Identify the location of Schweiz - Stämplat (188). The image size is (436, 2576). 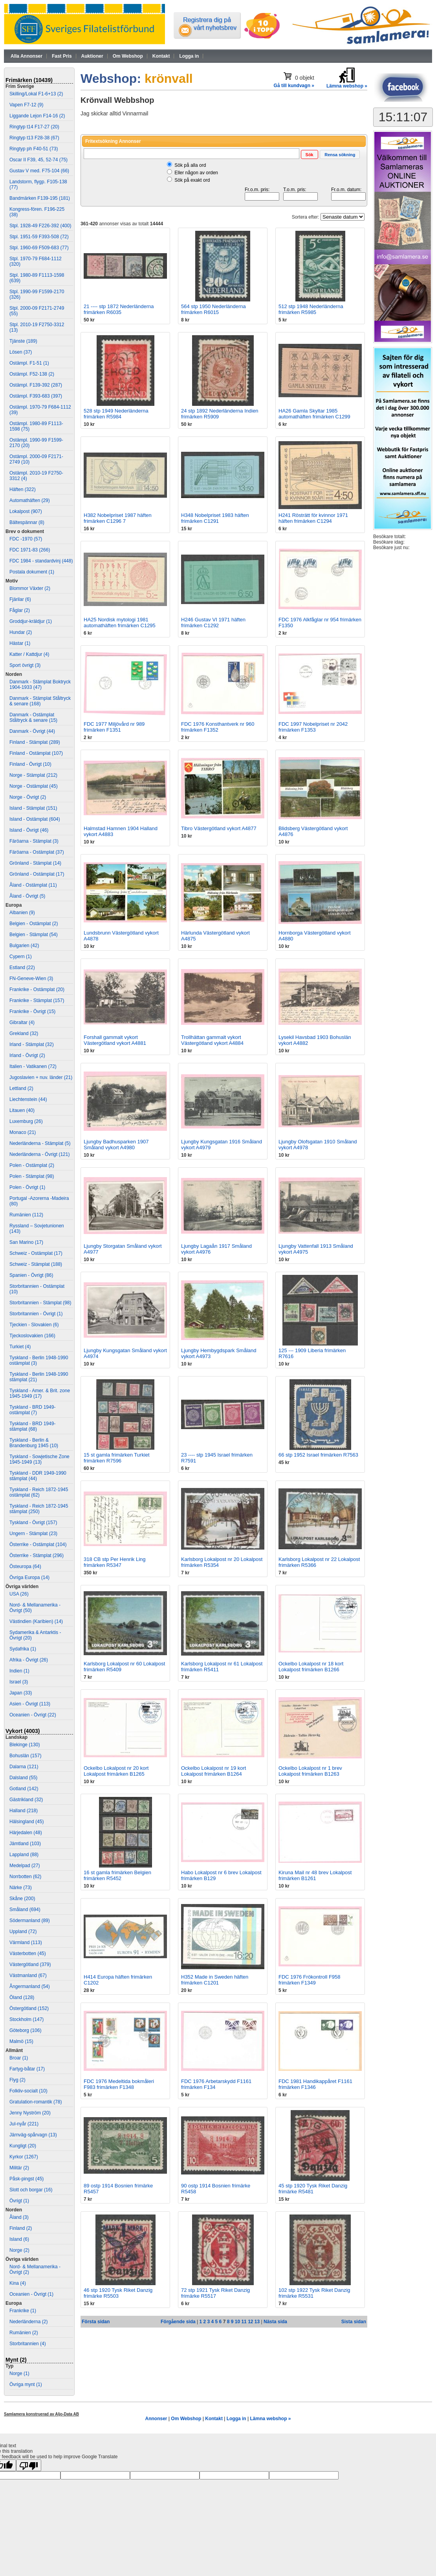
(35, 1264).